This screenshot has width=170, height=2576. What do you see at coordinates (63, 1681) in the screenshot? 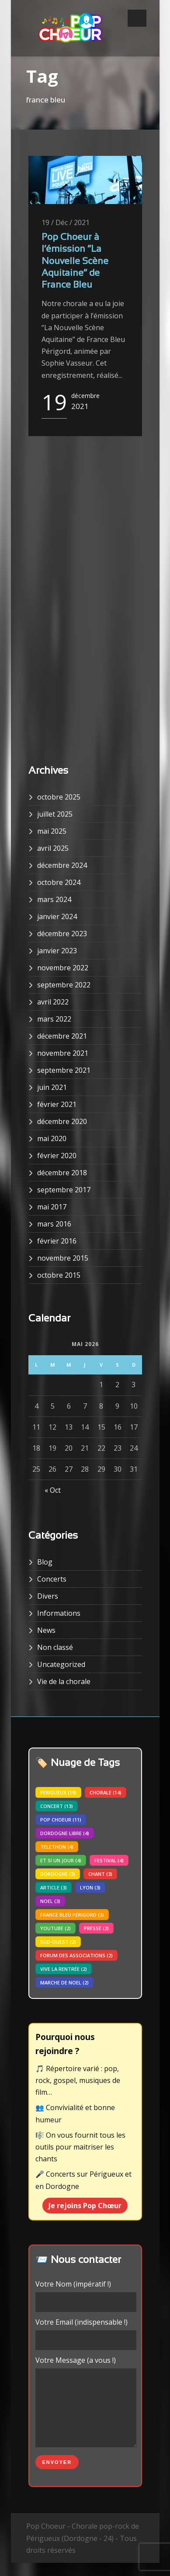
I see `Vie de la chorale` at bounding box center [63, 1681].